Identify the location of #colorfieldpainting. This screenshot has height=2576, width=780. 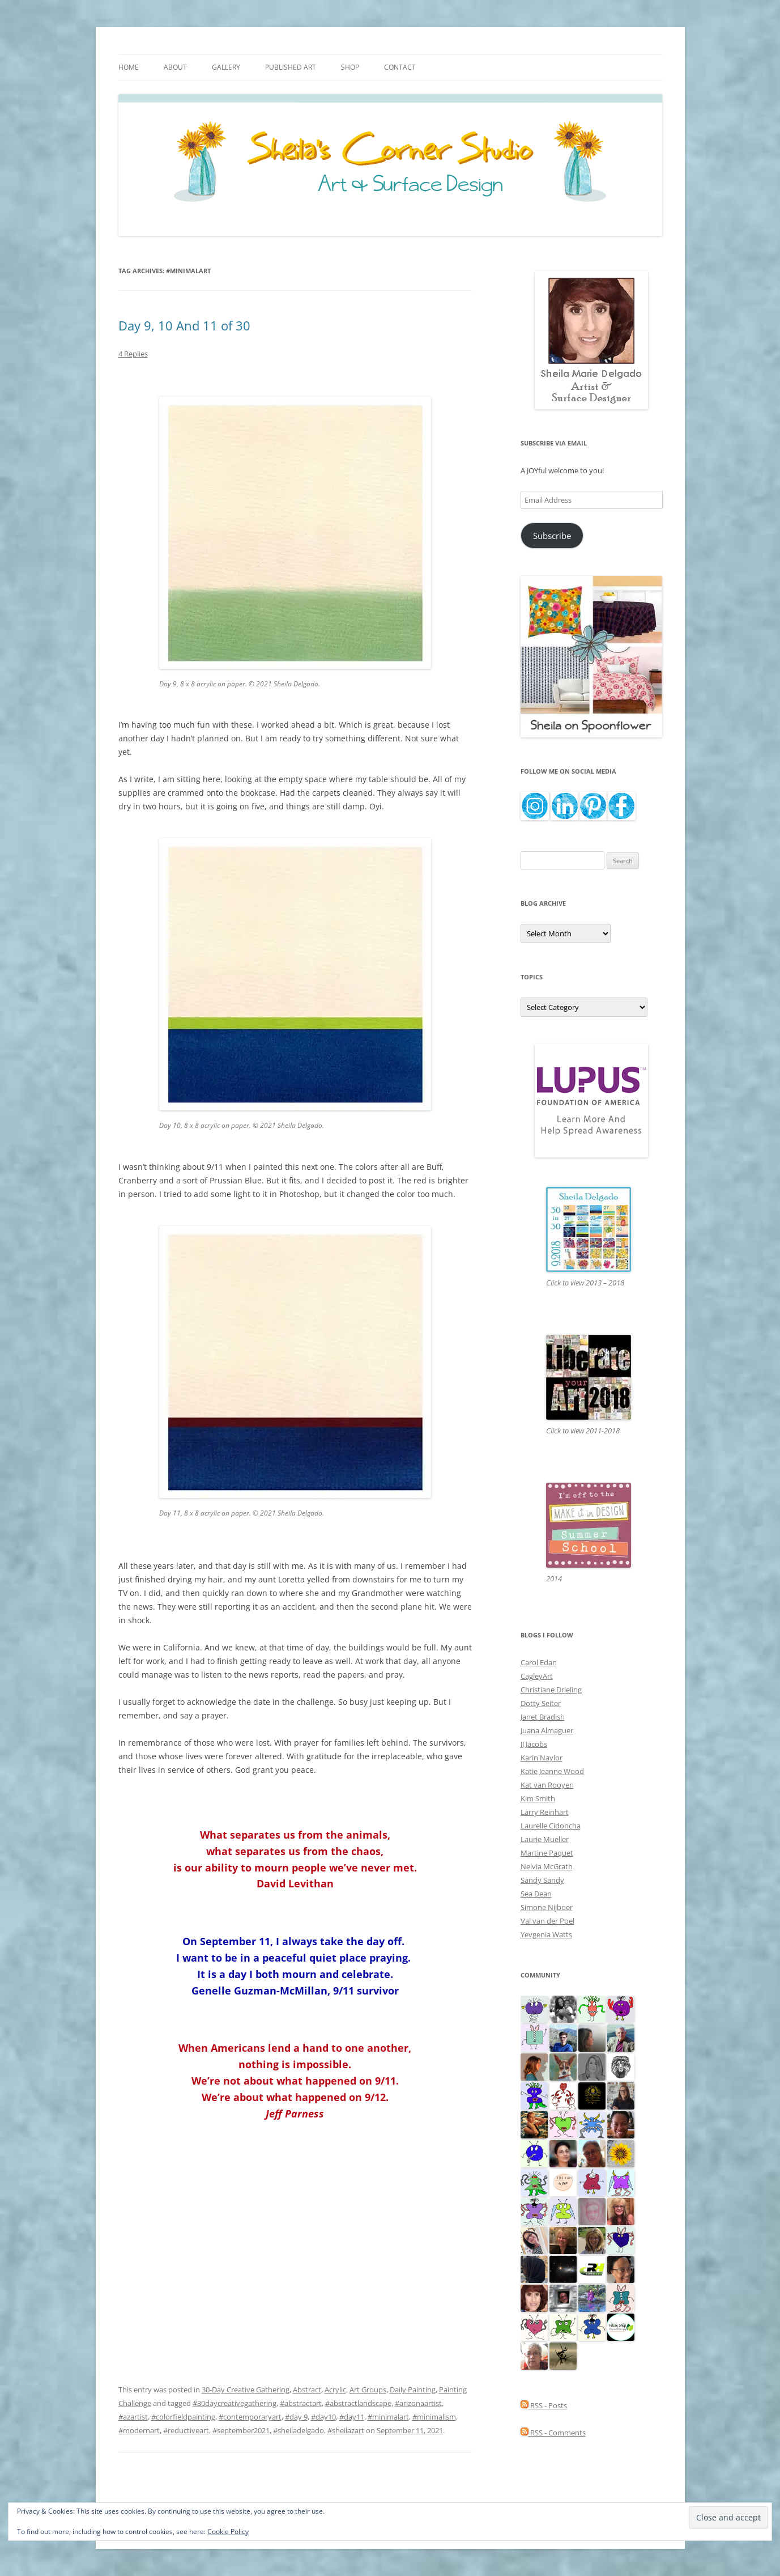
(183, 2417).